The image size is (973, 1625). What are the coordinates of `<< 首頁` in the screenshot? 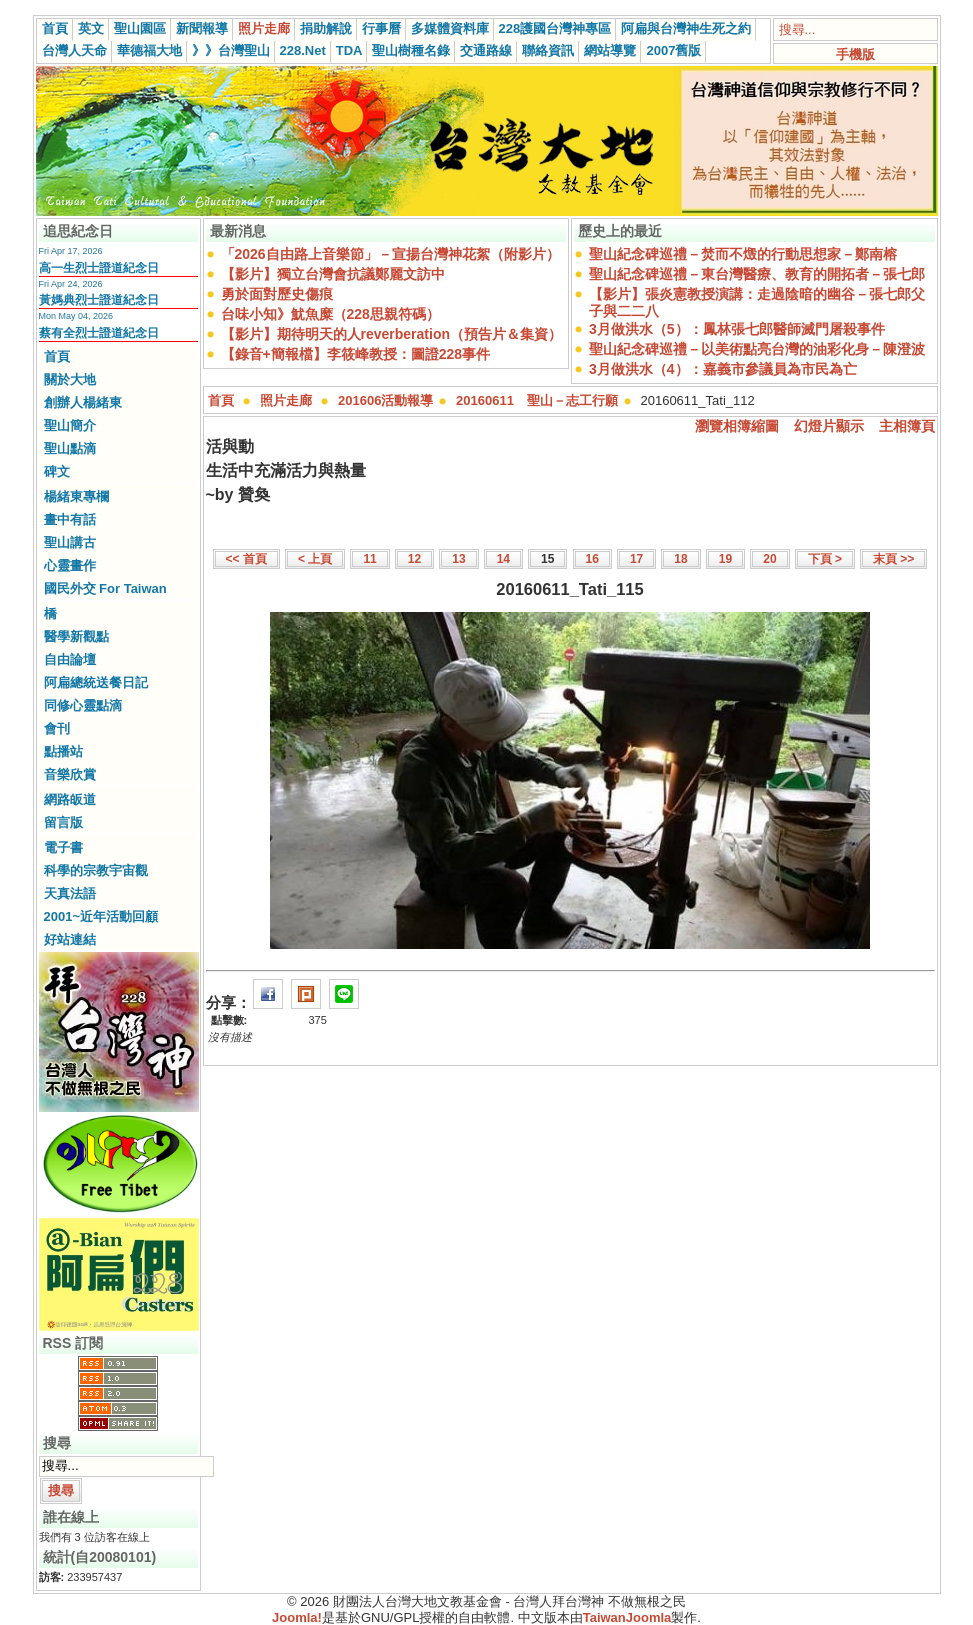 It's located at (246, 559).